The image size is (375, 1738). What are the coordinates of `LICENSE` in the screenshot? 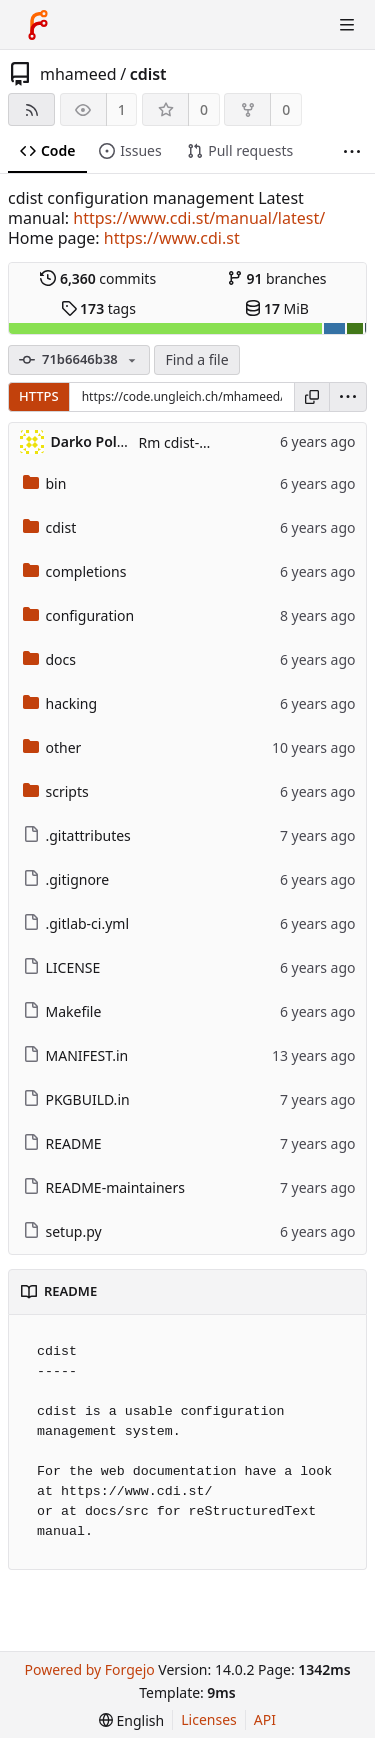 It's located at (62, 967).